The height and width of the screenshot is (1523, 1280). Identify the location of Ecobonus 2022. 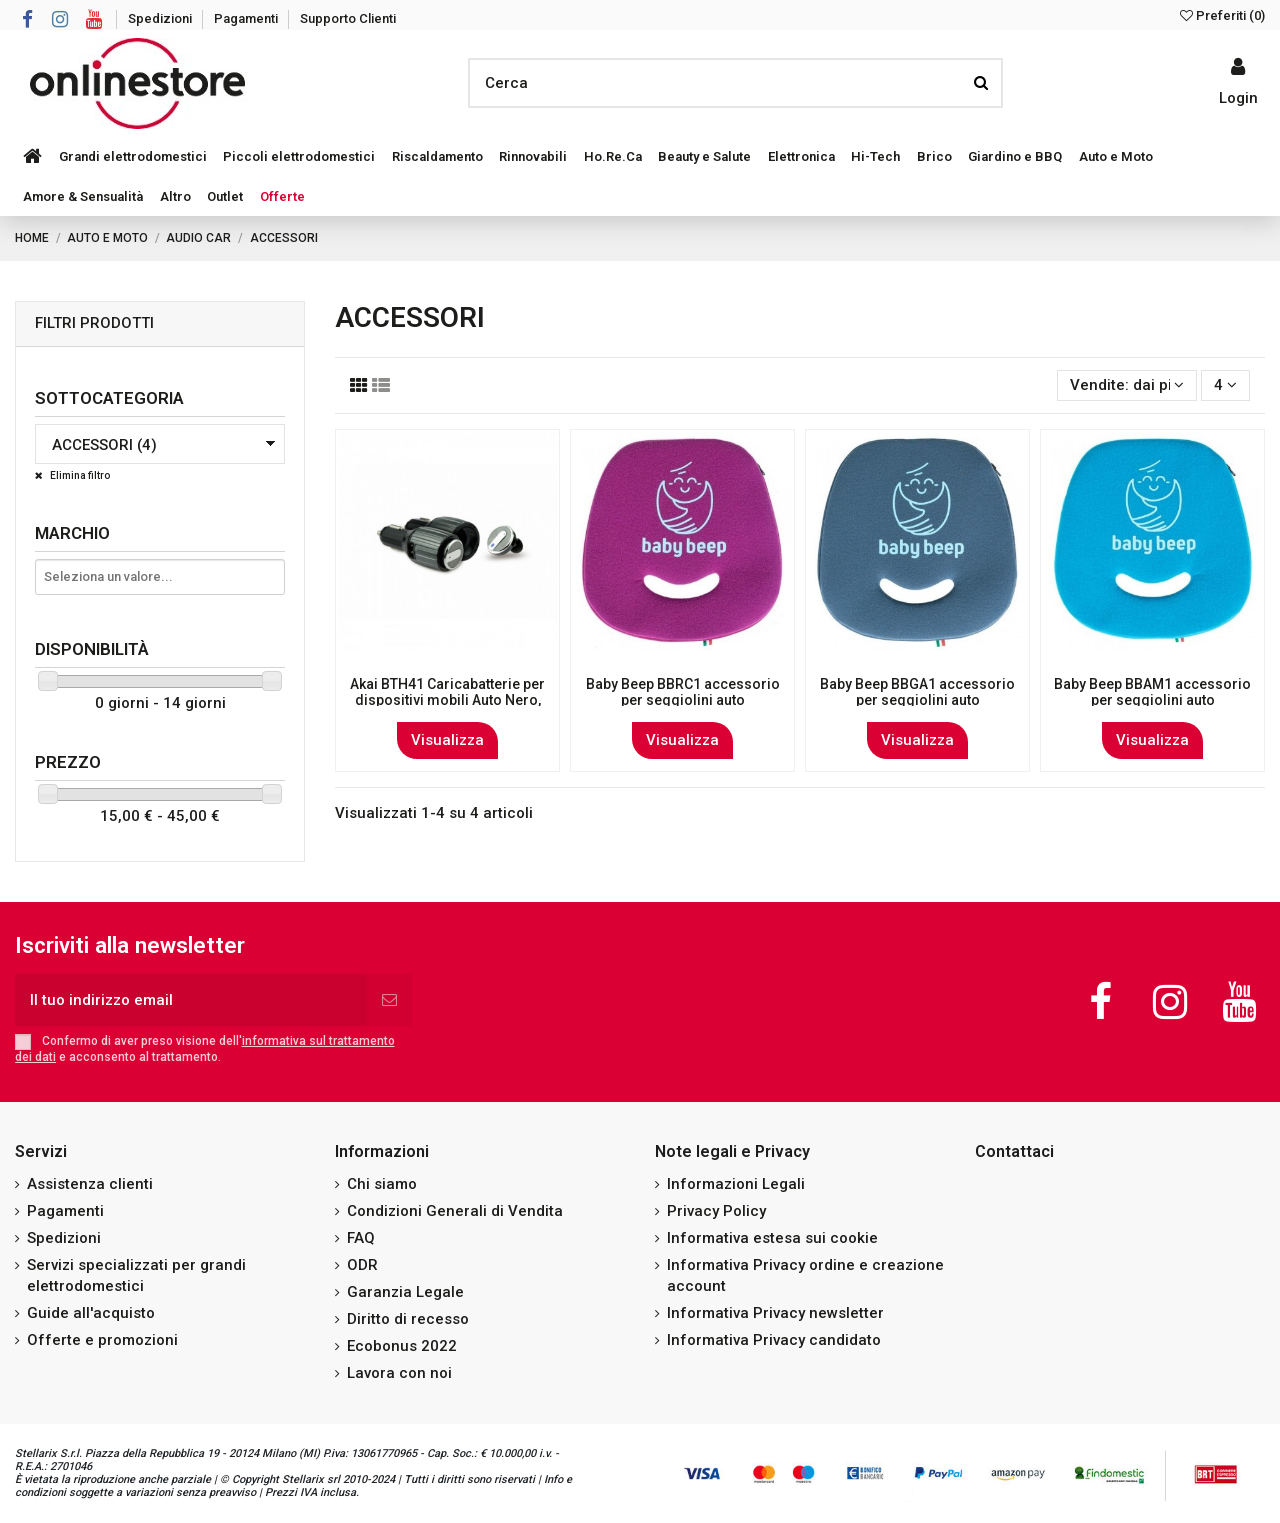
(402, 1346).